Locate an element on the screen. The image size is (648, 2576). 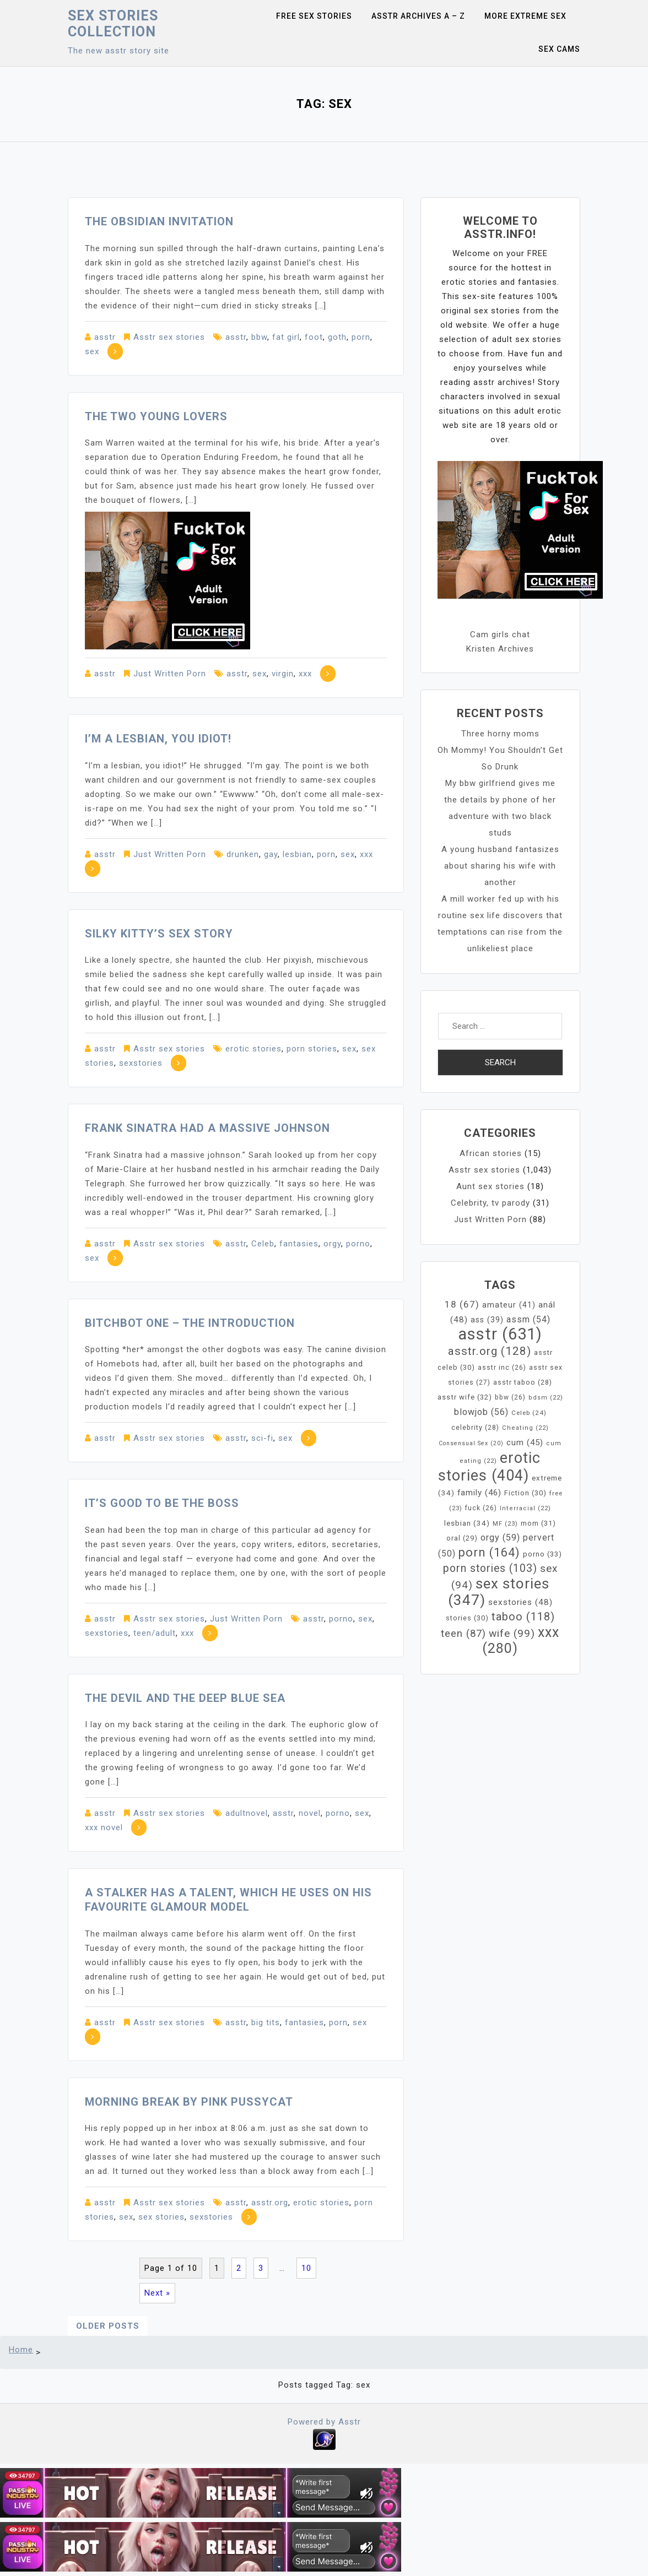
asstr [asstr (631 items)] is located at coordinates (500, 1334).